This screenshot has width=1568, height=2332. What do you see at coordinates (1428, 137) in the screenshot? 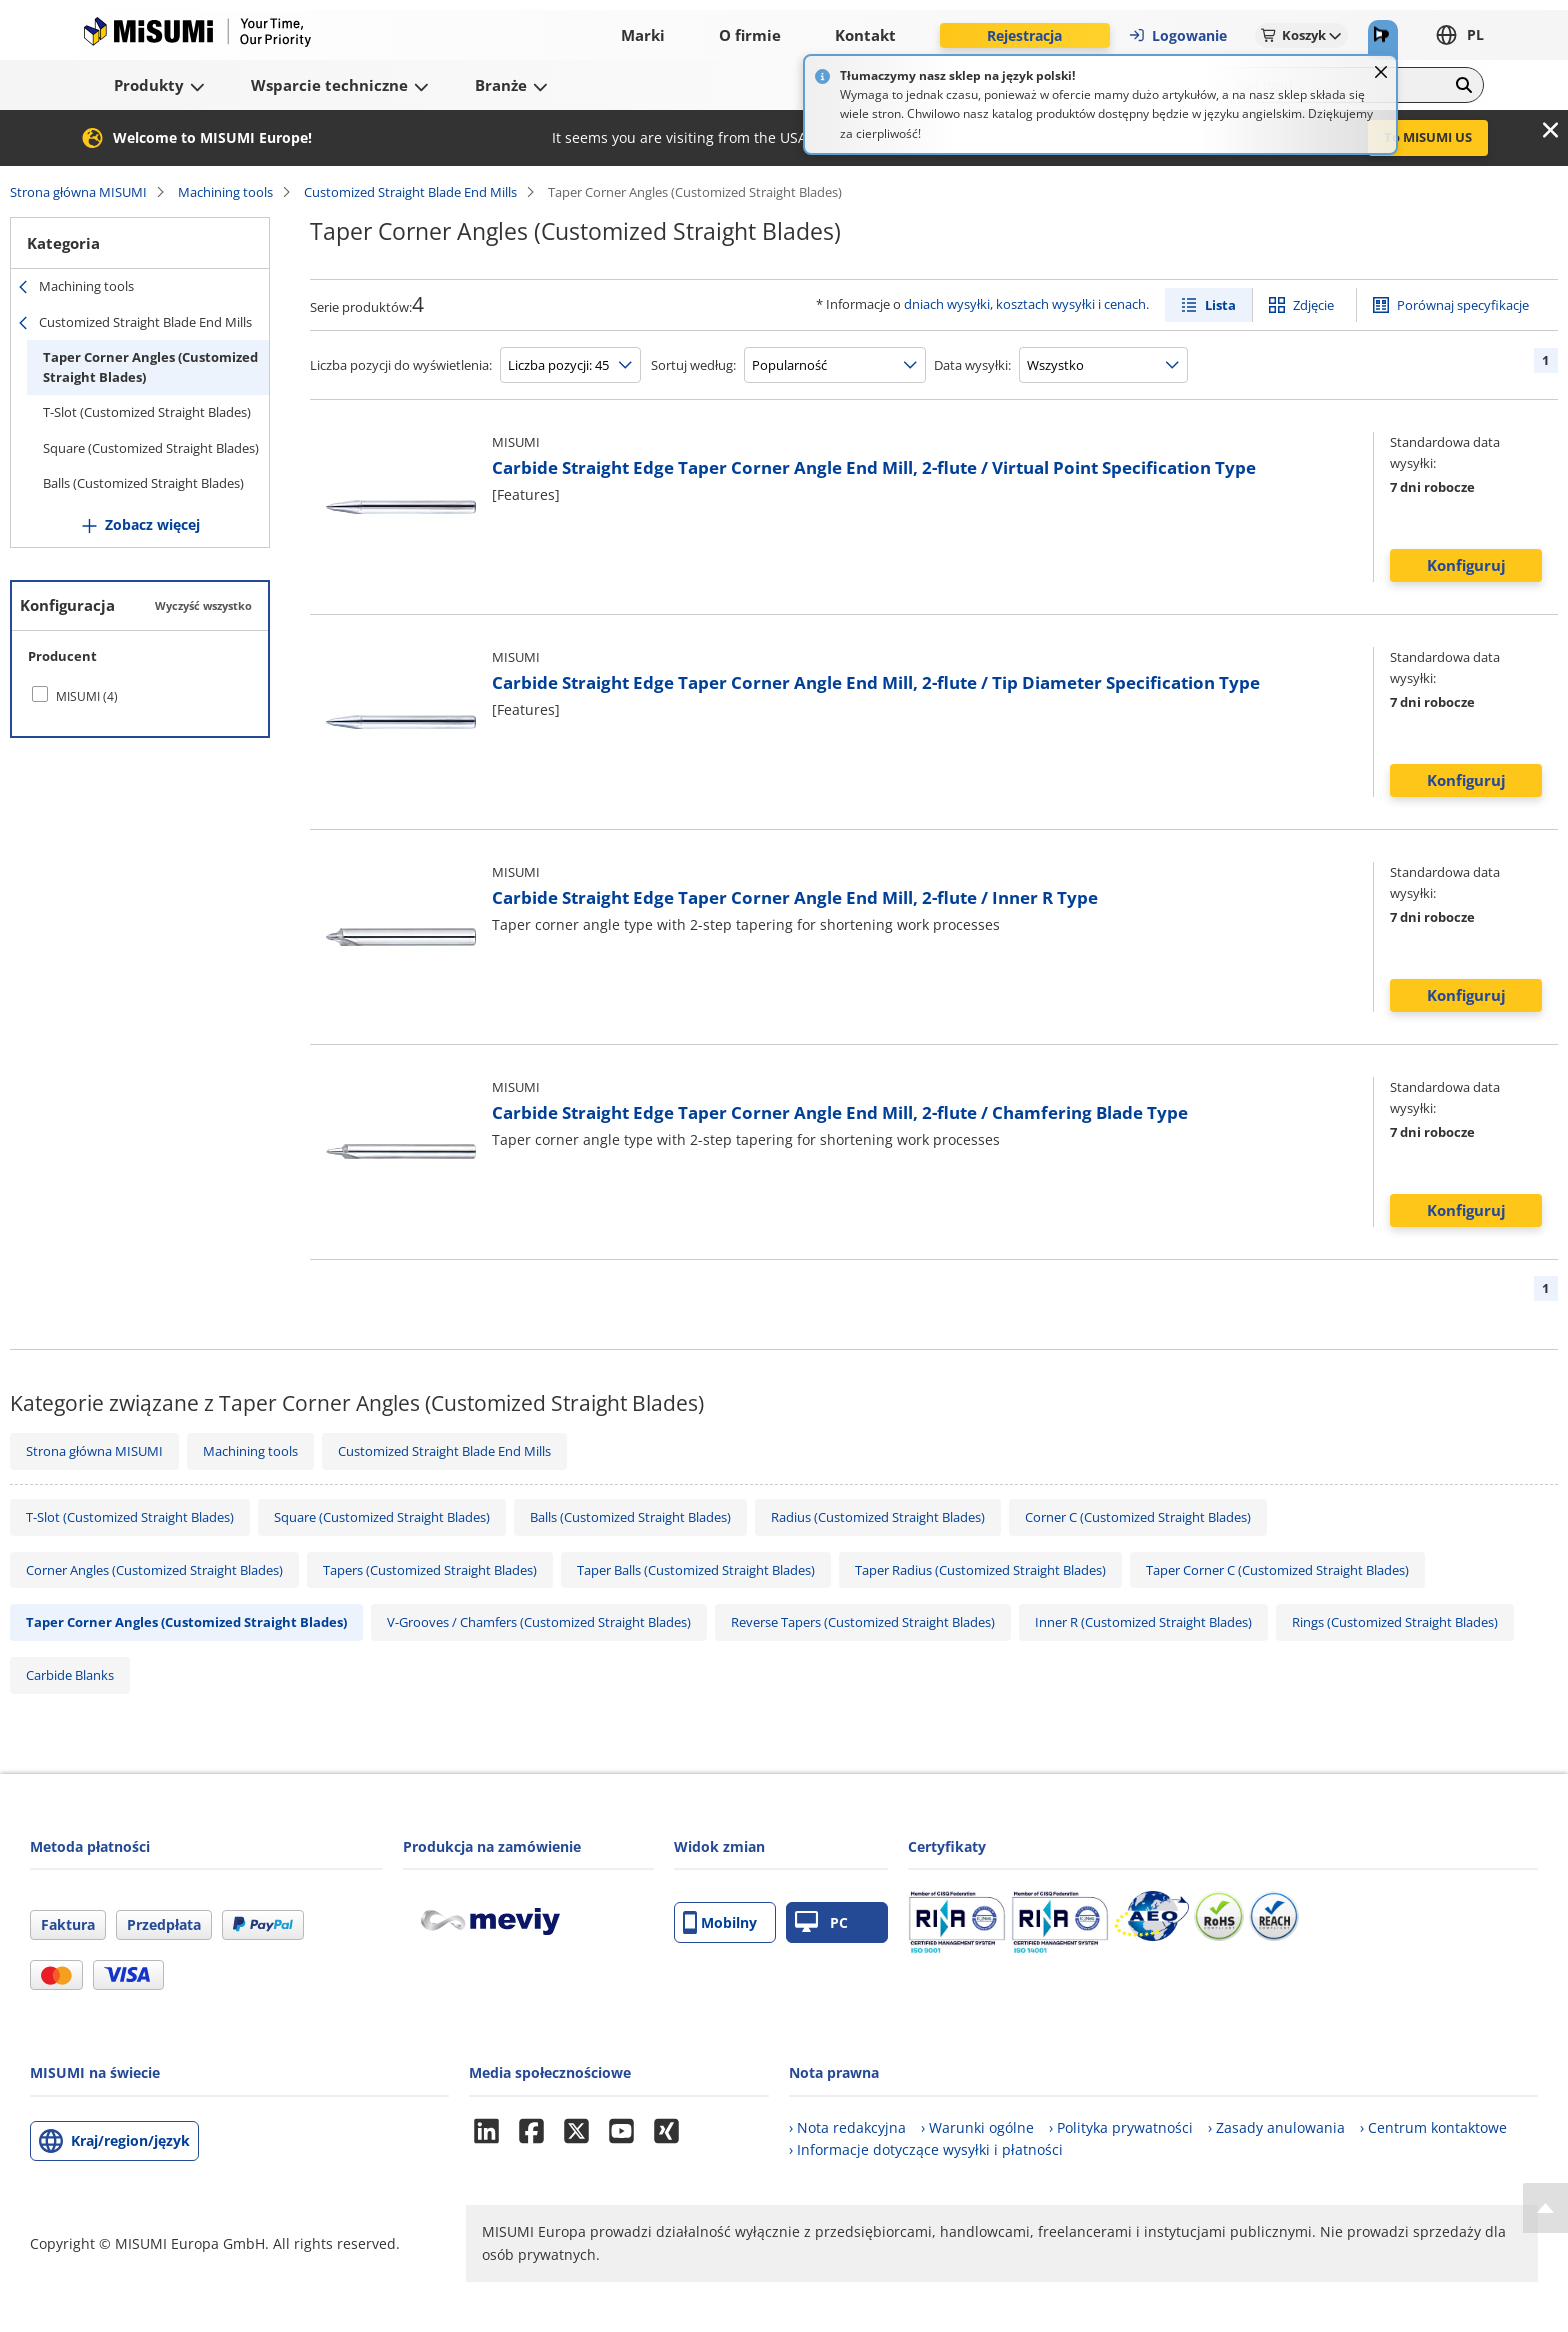
I see `To MISUMI US [button]` at bounding box center [1428, 137].